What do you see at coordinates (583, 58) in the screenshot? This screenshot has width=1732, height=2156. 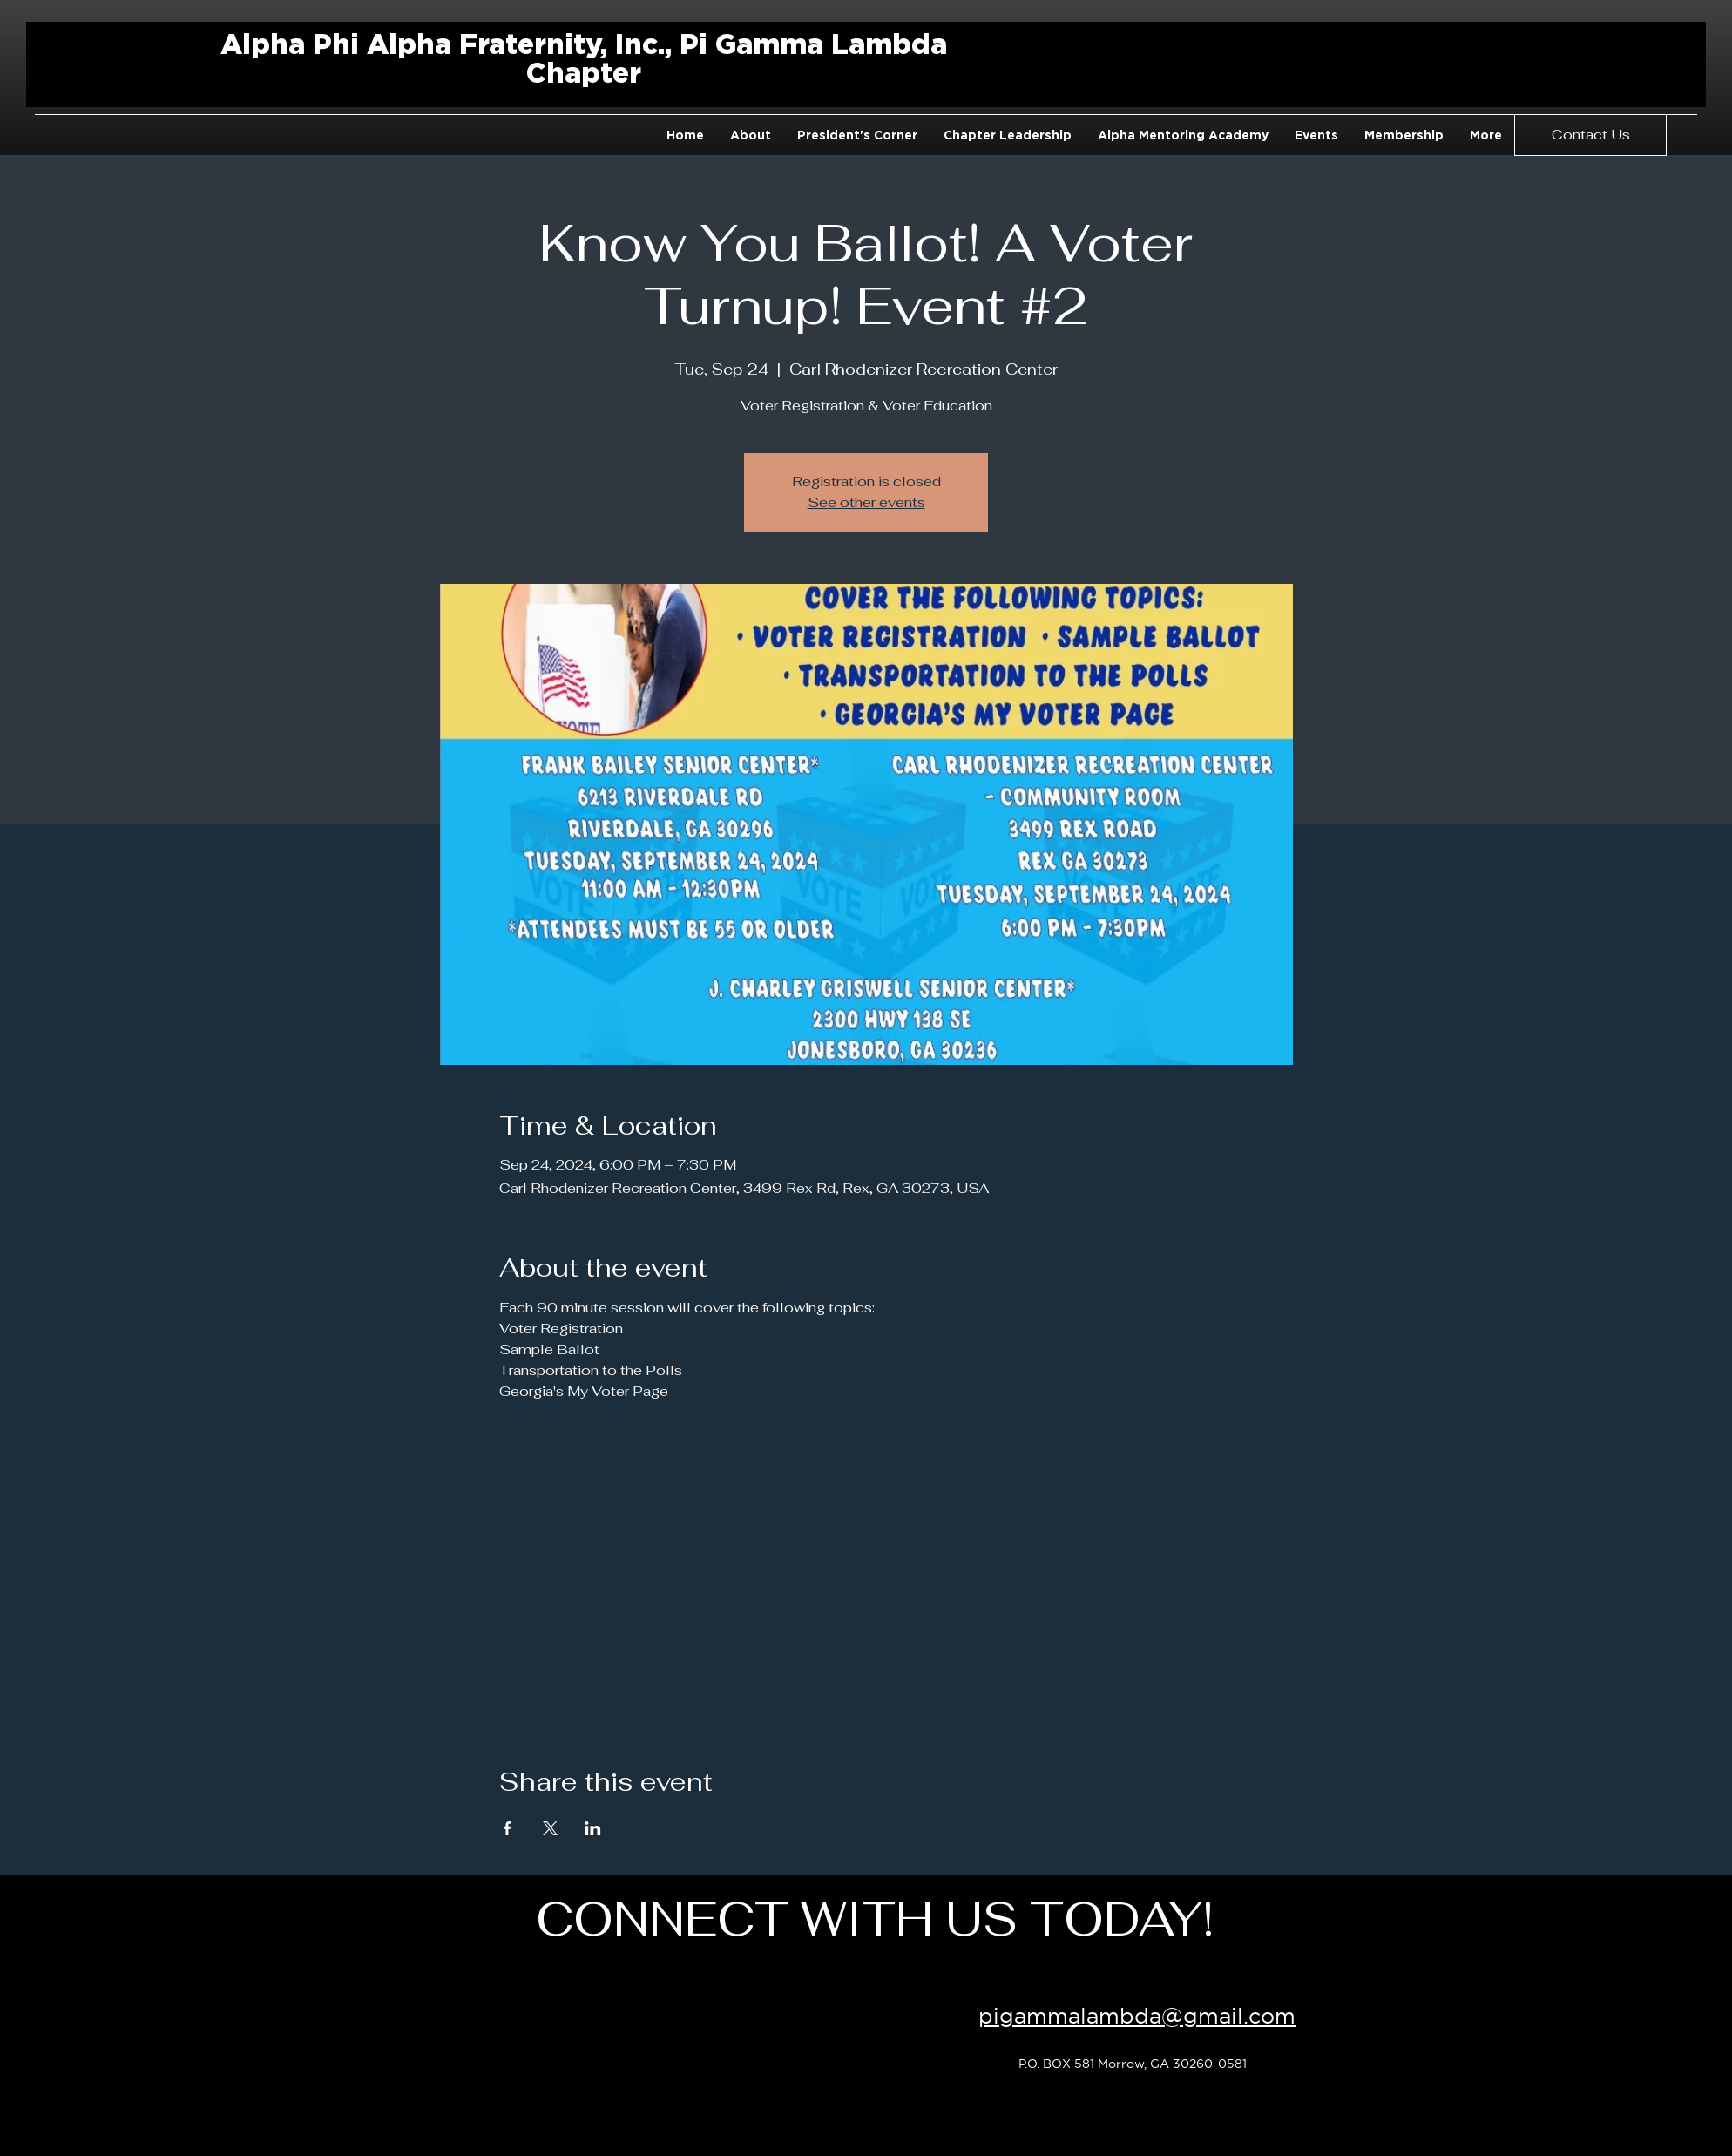 I see `Alpha Phi Alpha Fraternity, Inc., Pi Gamma Lambda Chapter` at bounding box center [583, 58].